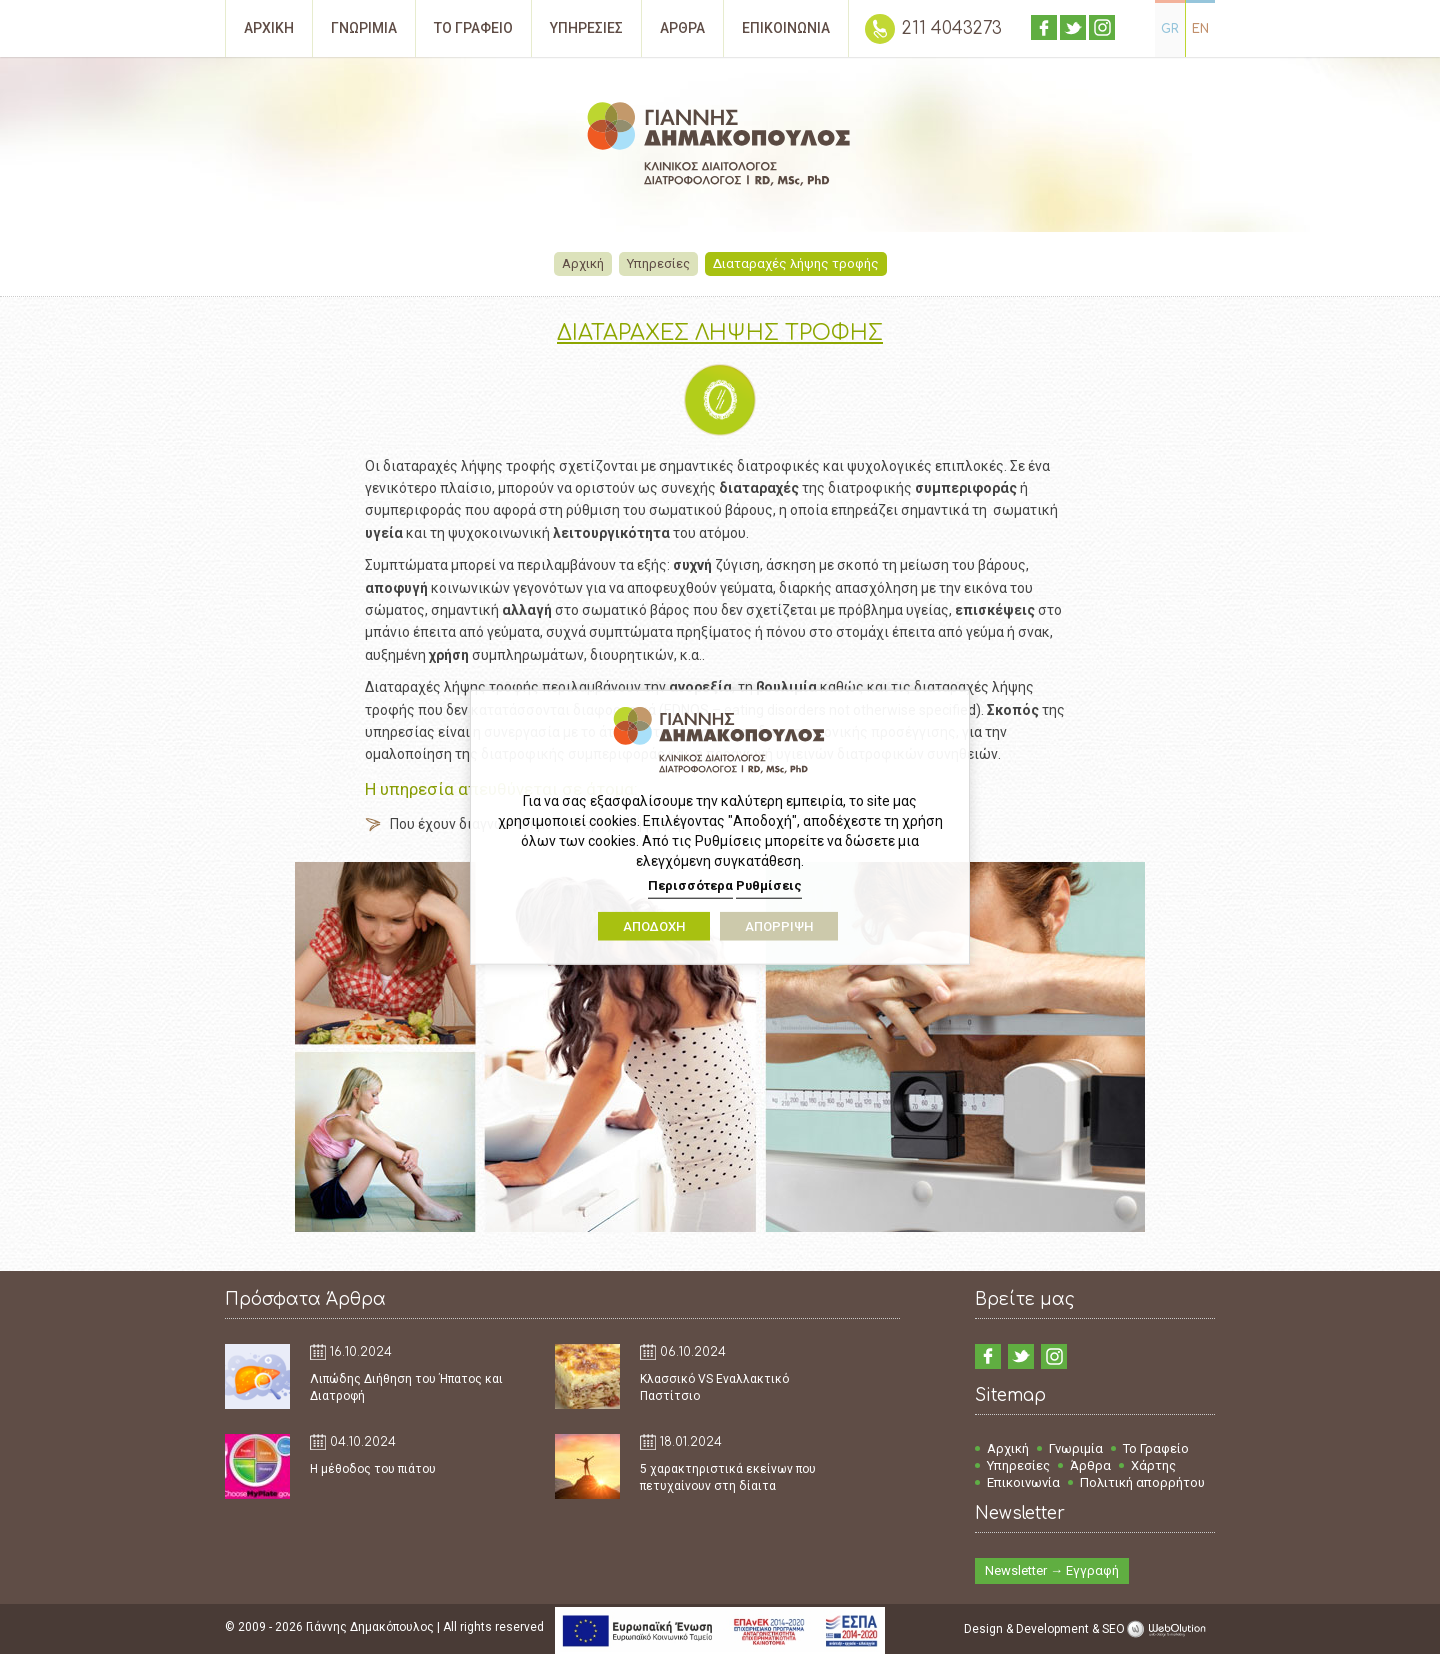 The image size is (1440, 1654). What do you see at coordinates (584, 263) in the screenshot?
I see `Αρχική` at bounding box center [584, 263].